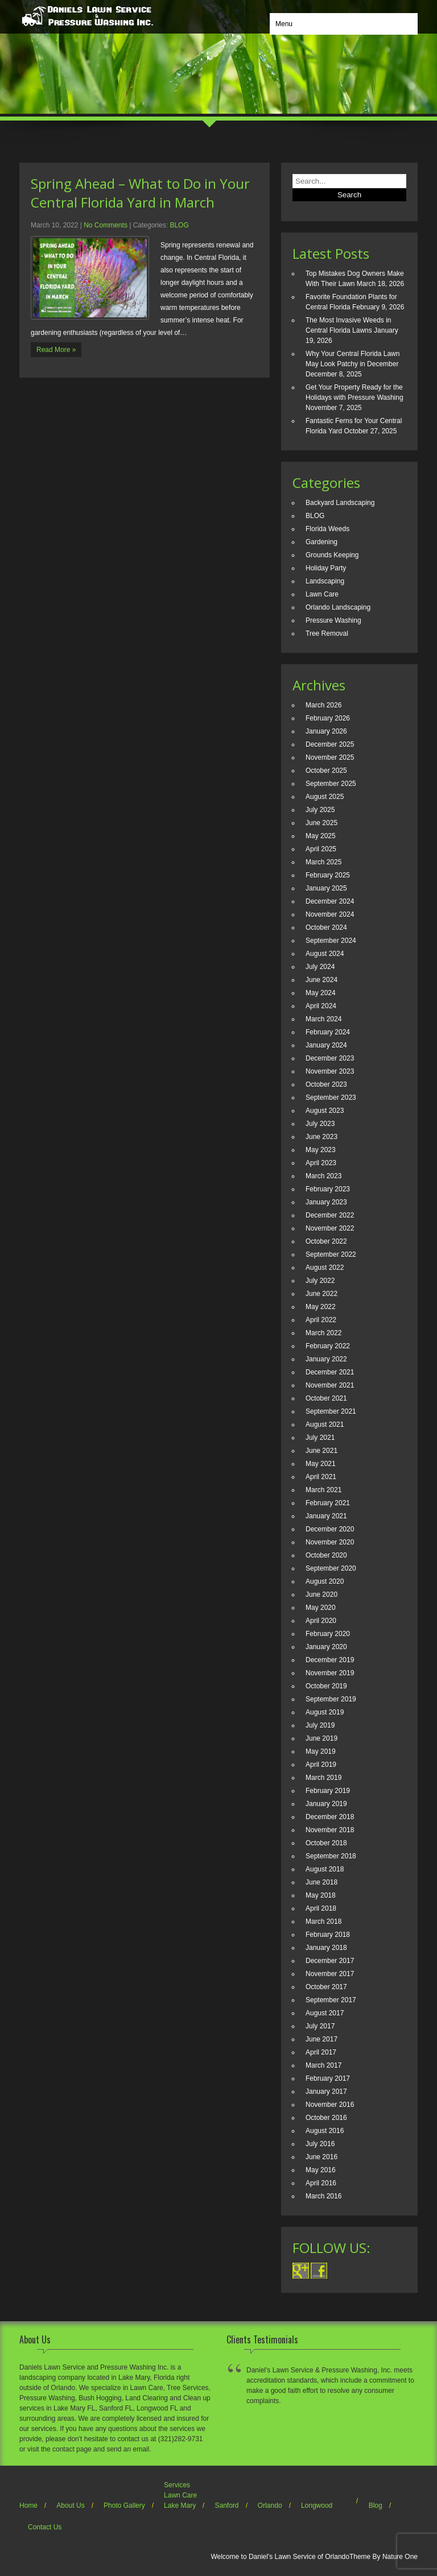  Describe the element at coordinates (44, 2527) in the screenshot. I see `Contact Us` at that location.